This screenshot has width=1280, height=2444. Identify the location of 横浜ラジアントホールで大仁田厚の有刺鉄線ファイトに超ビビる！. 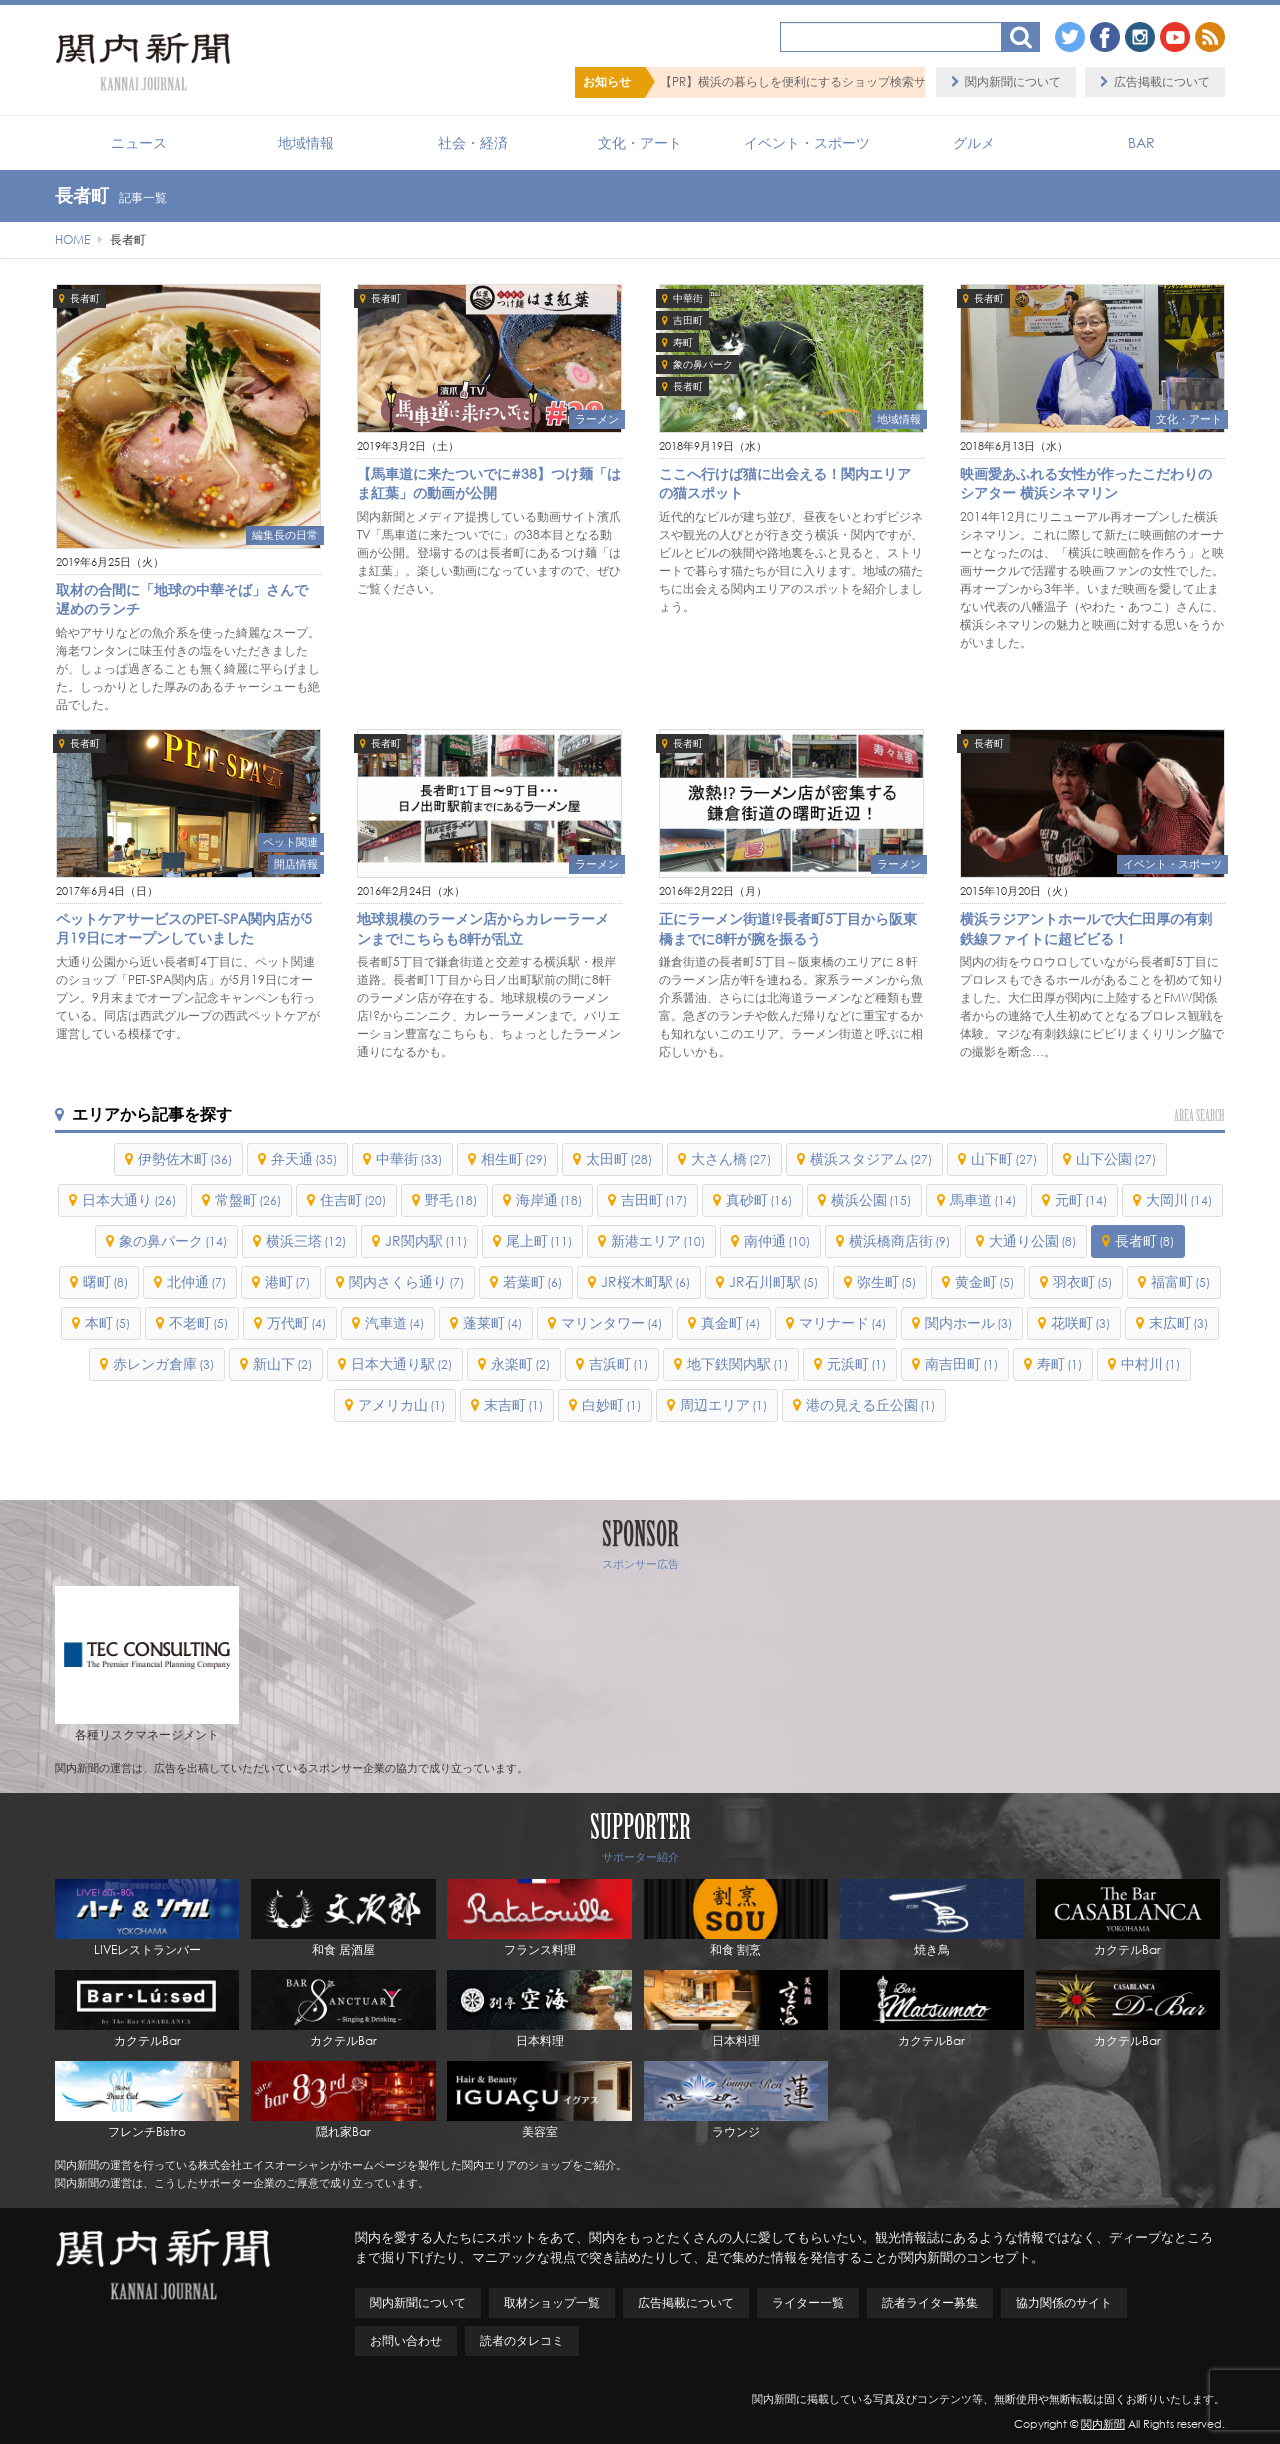
(1086, 928).